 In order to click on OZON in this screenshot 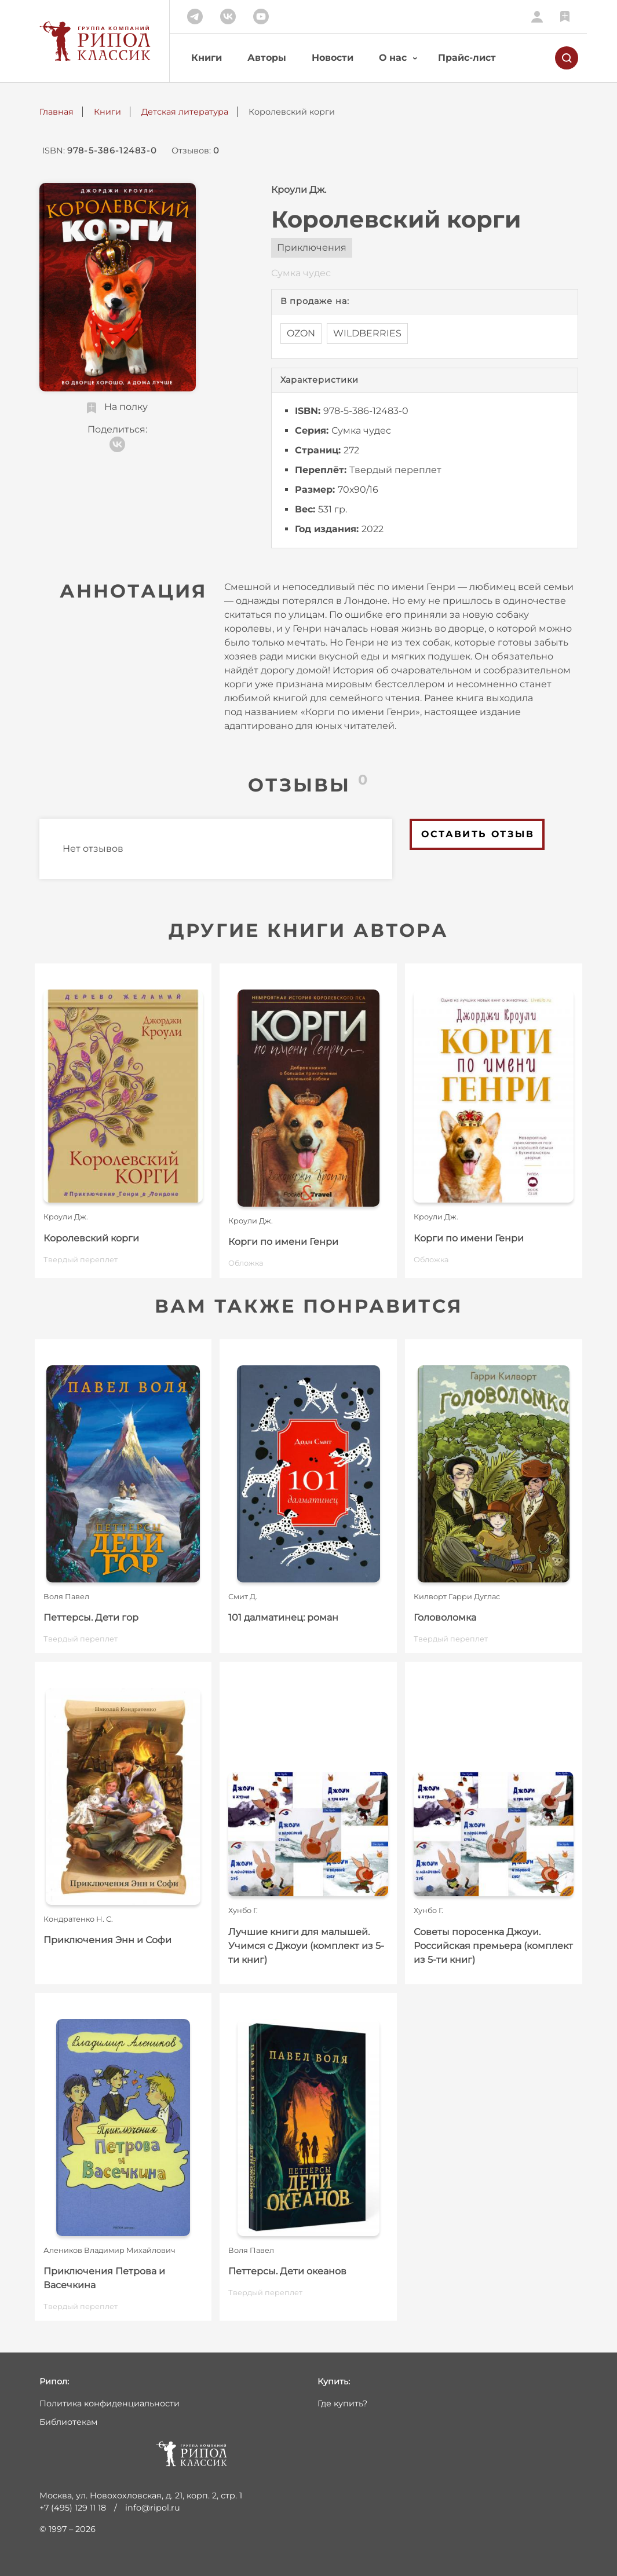, I will do `click(301, 333)`.